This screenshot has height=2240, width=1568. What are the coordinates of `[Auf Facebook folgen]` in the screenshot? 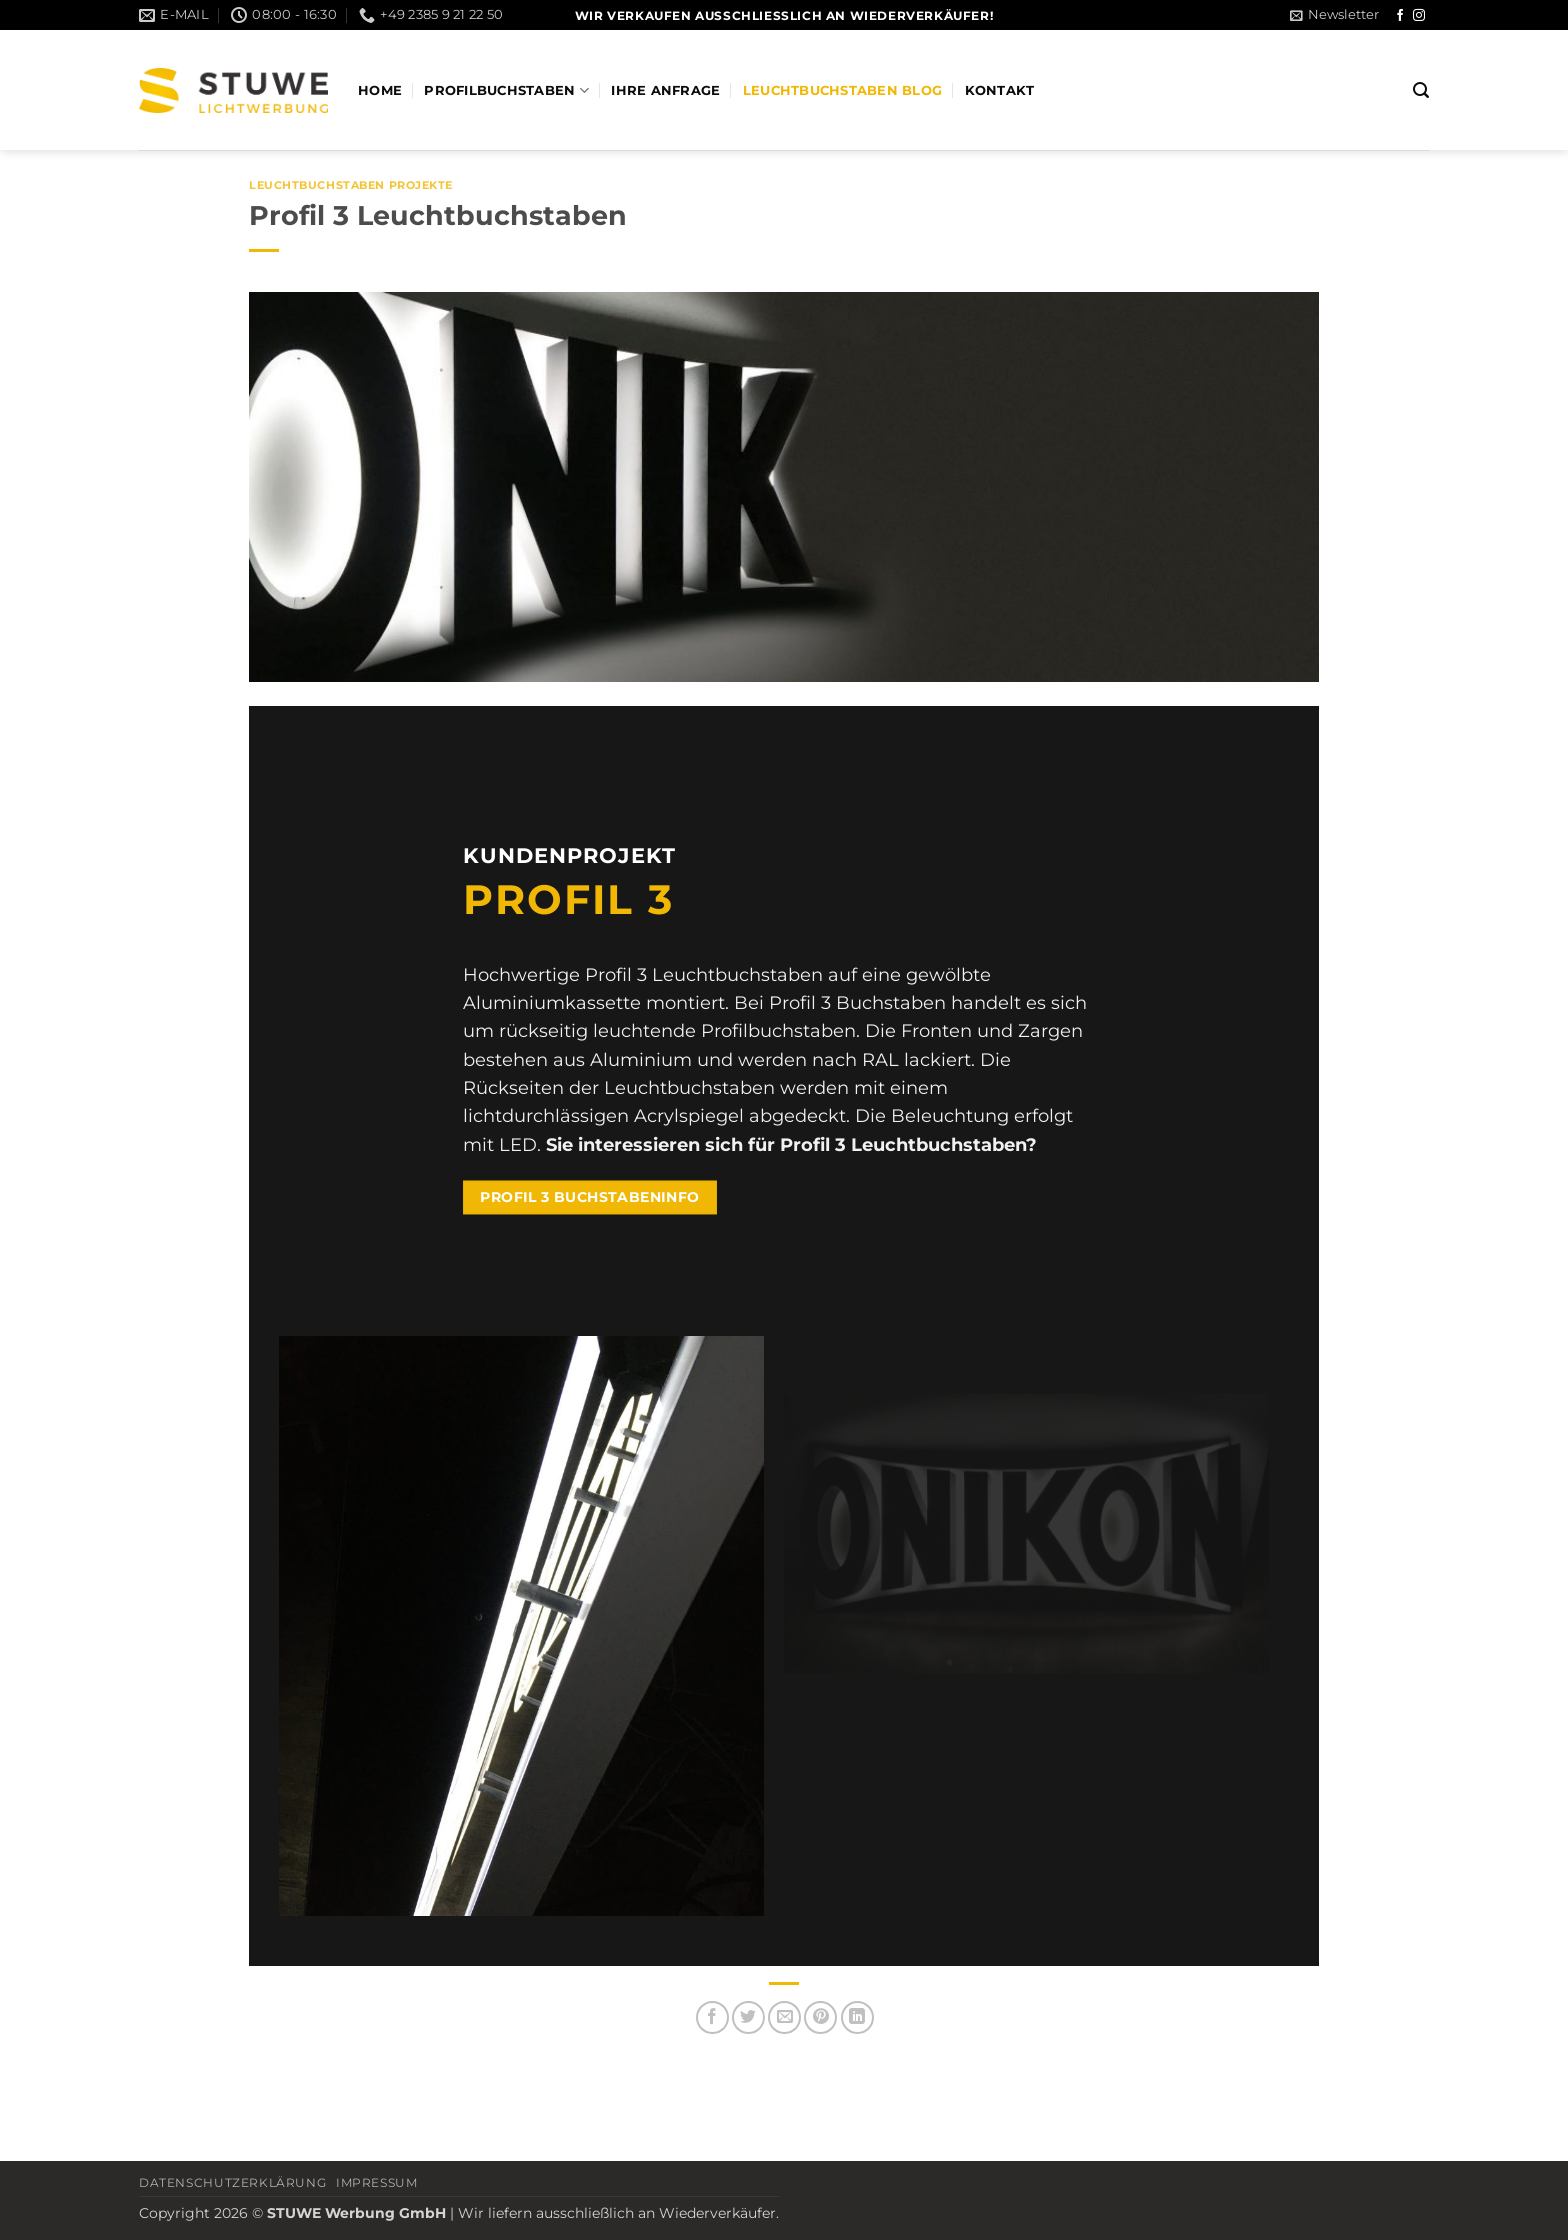 It's located at (1400, 16).